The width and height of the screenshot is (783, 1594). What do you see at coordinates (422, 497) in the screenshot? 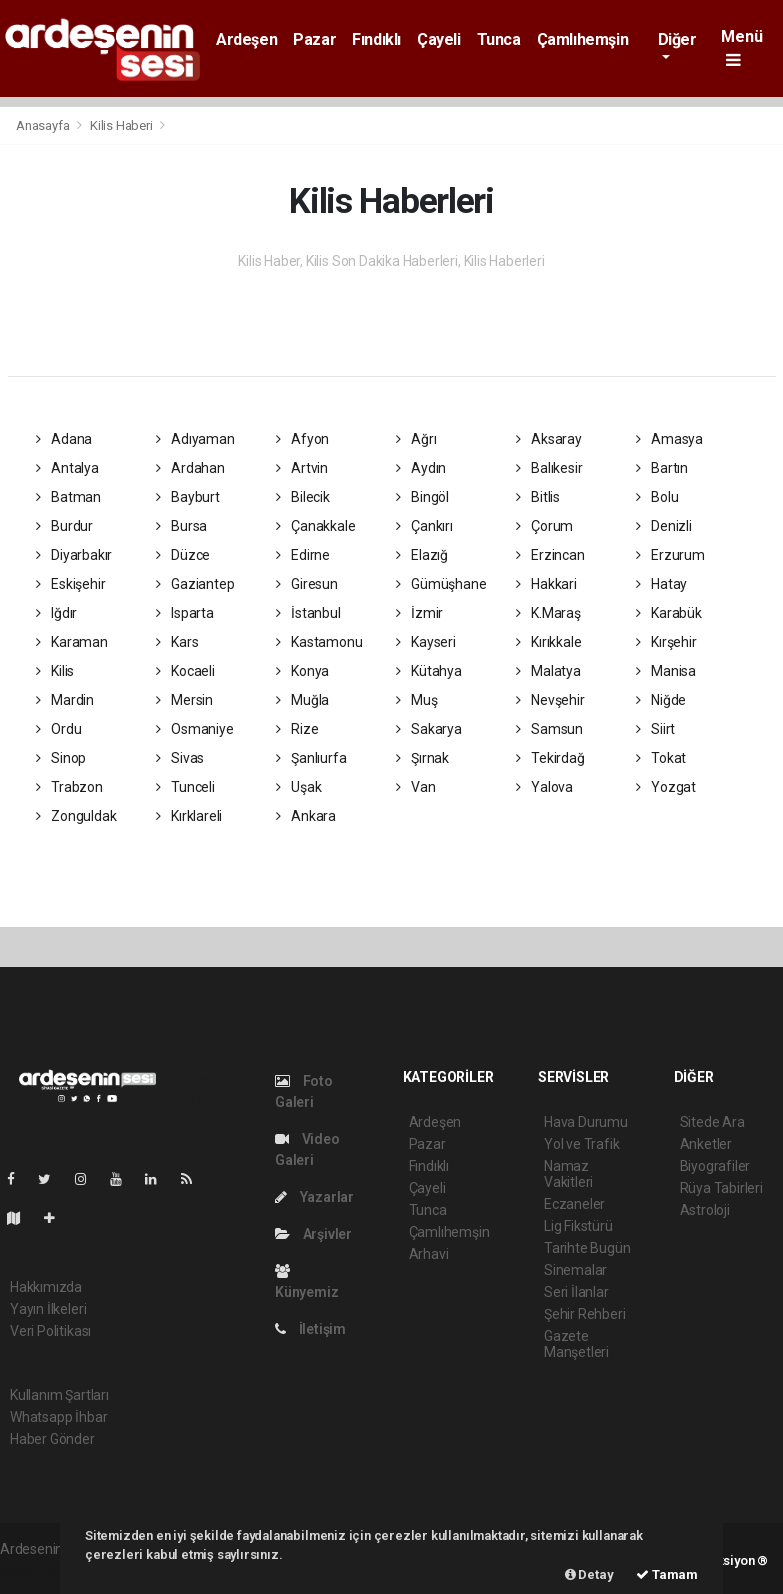
I see `Bingöl` at bounding box center [422, 497].